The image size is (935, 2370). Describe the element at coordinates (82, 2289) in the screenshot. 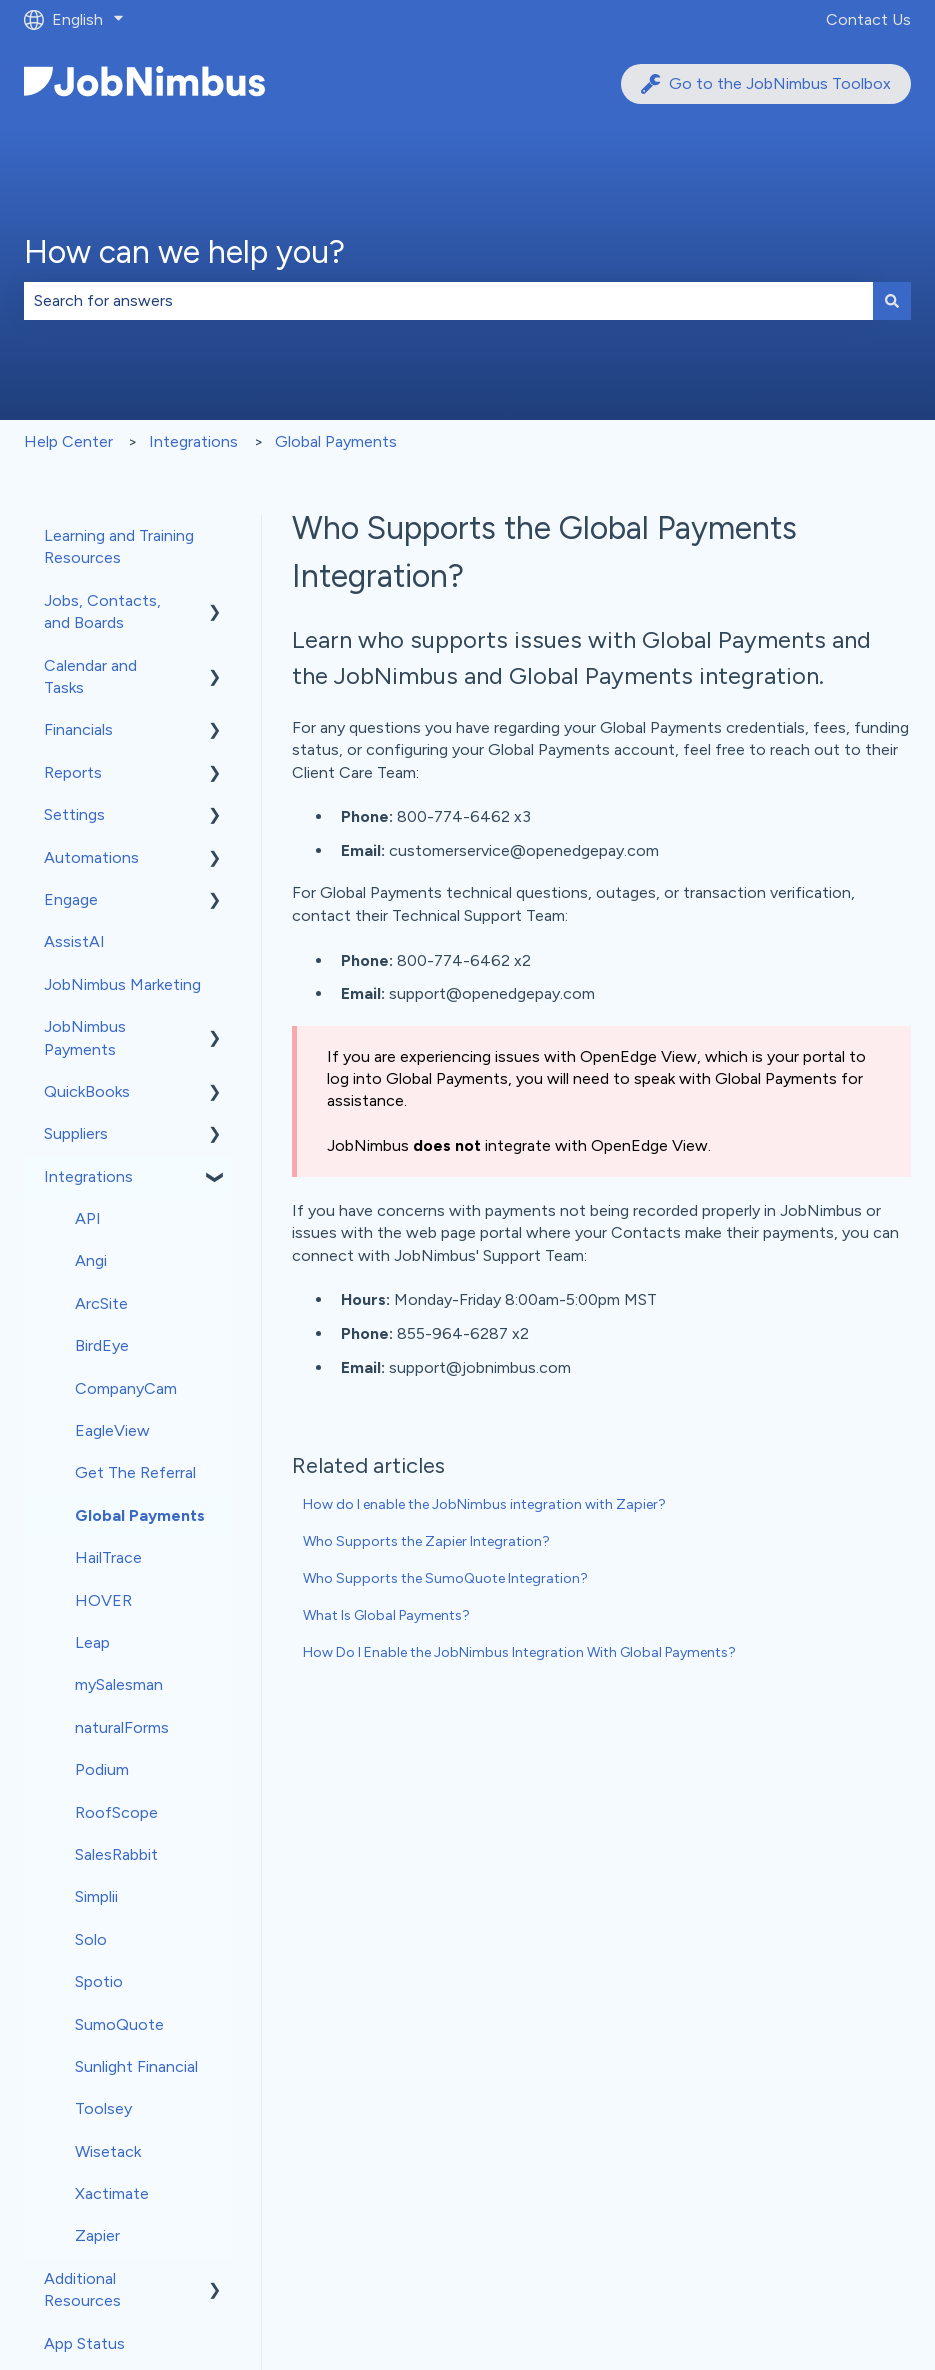

I see `Additional Resources [menuitem]` at that location.